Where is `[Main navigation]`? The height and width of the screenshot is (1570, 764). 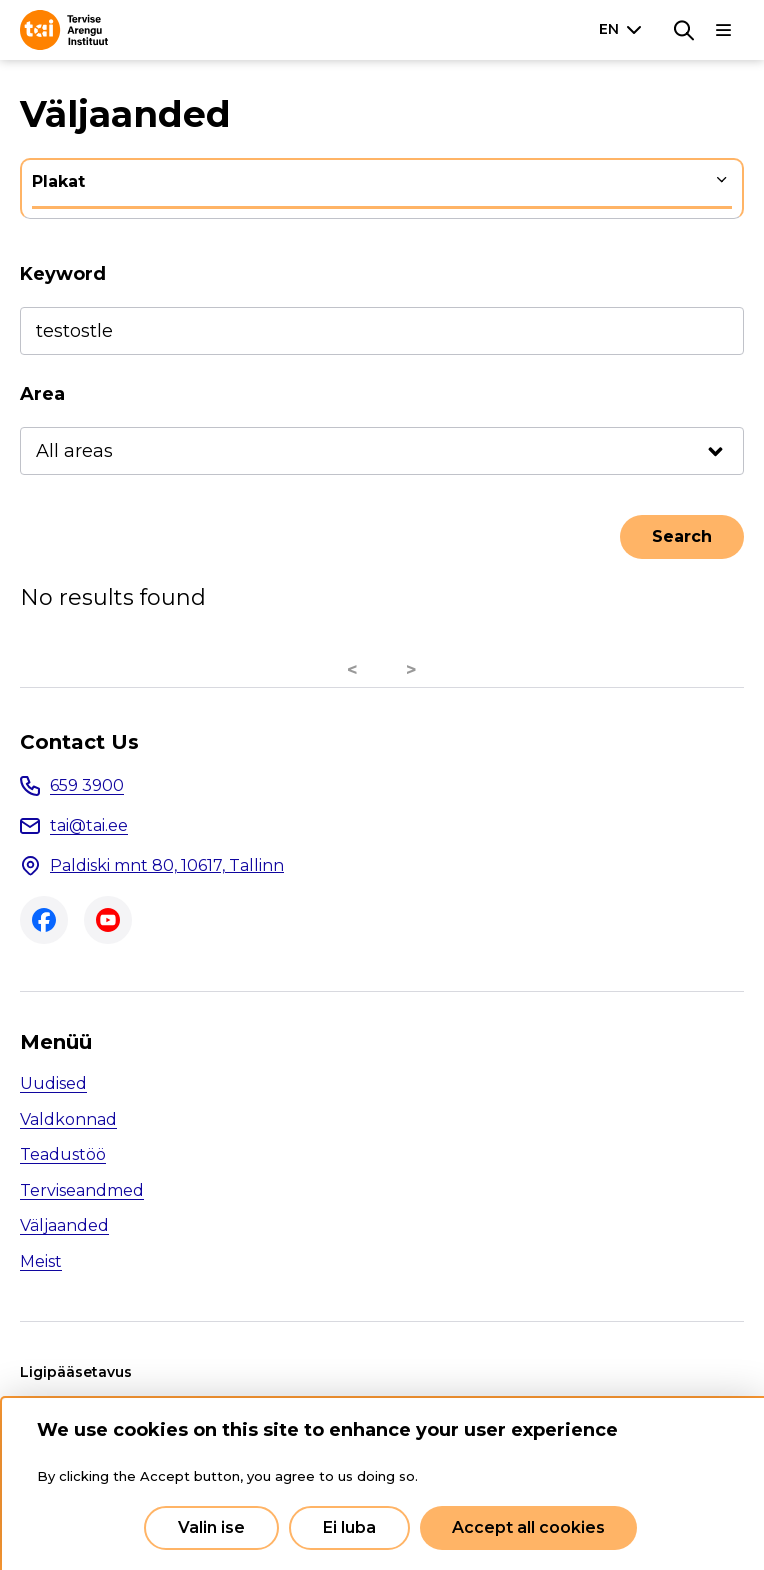
[Main navigation] is located at coordinates (724, 30).